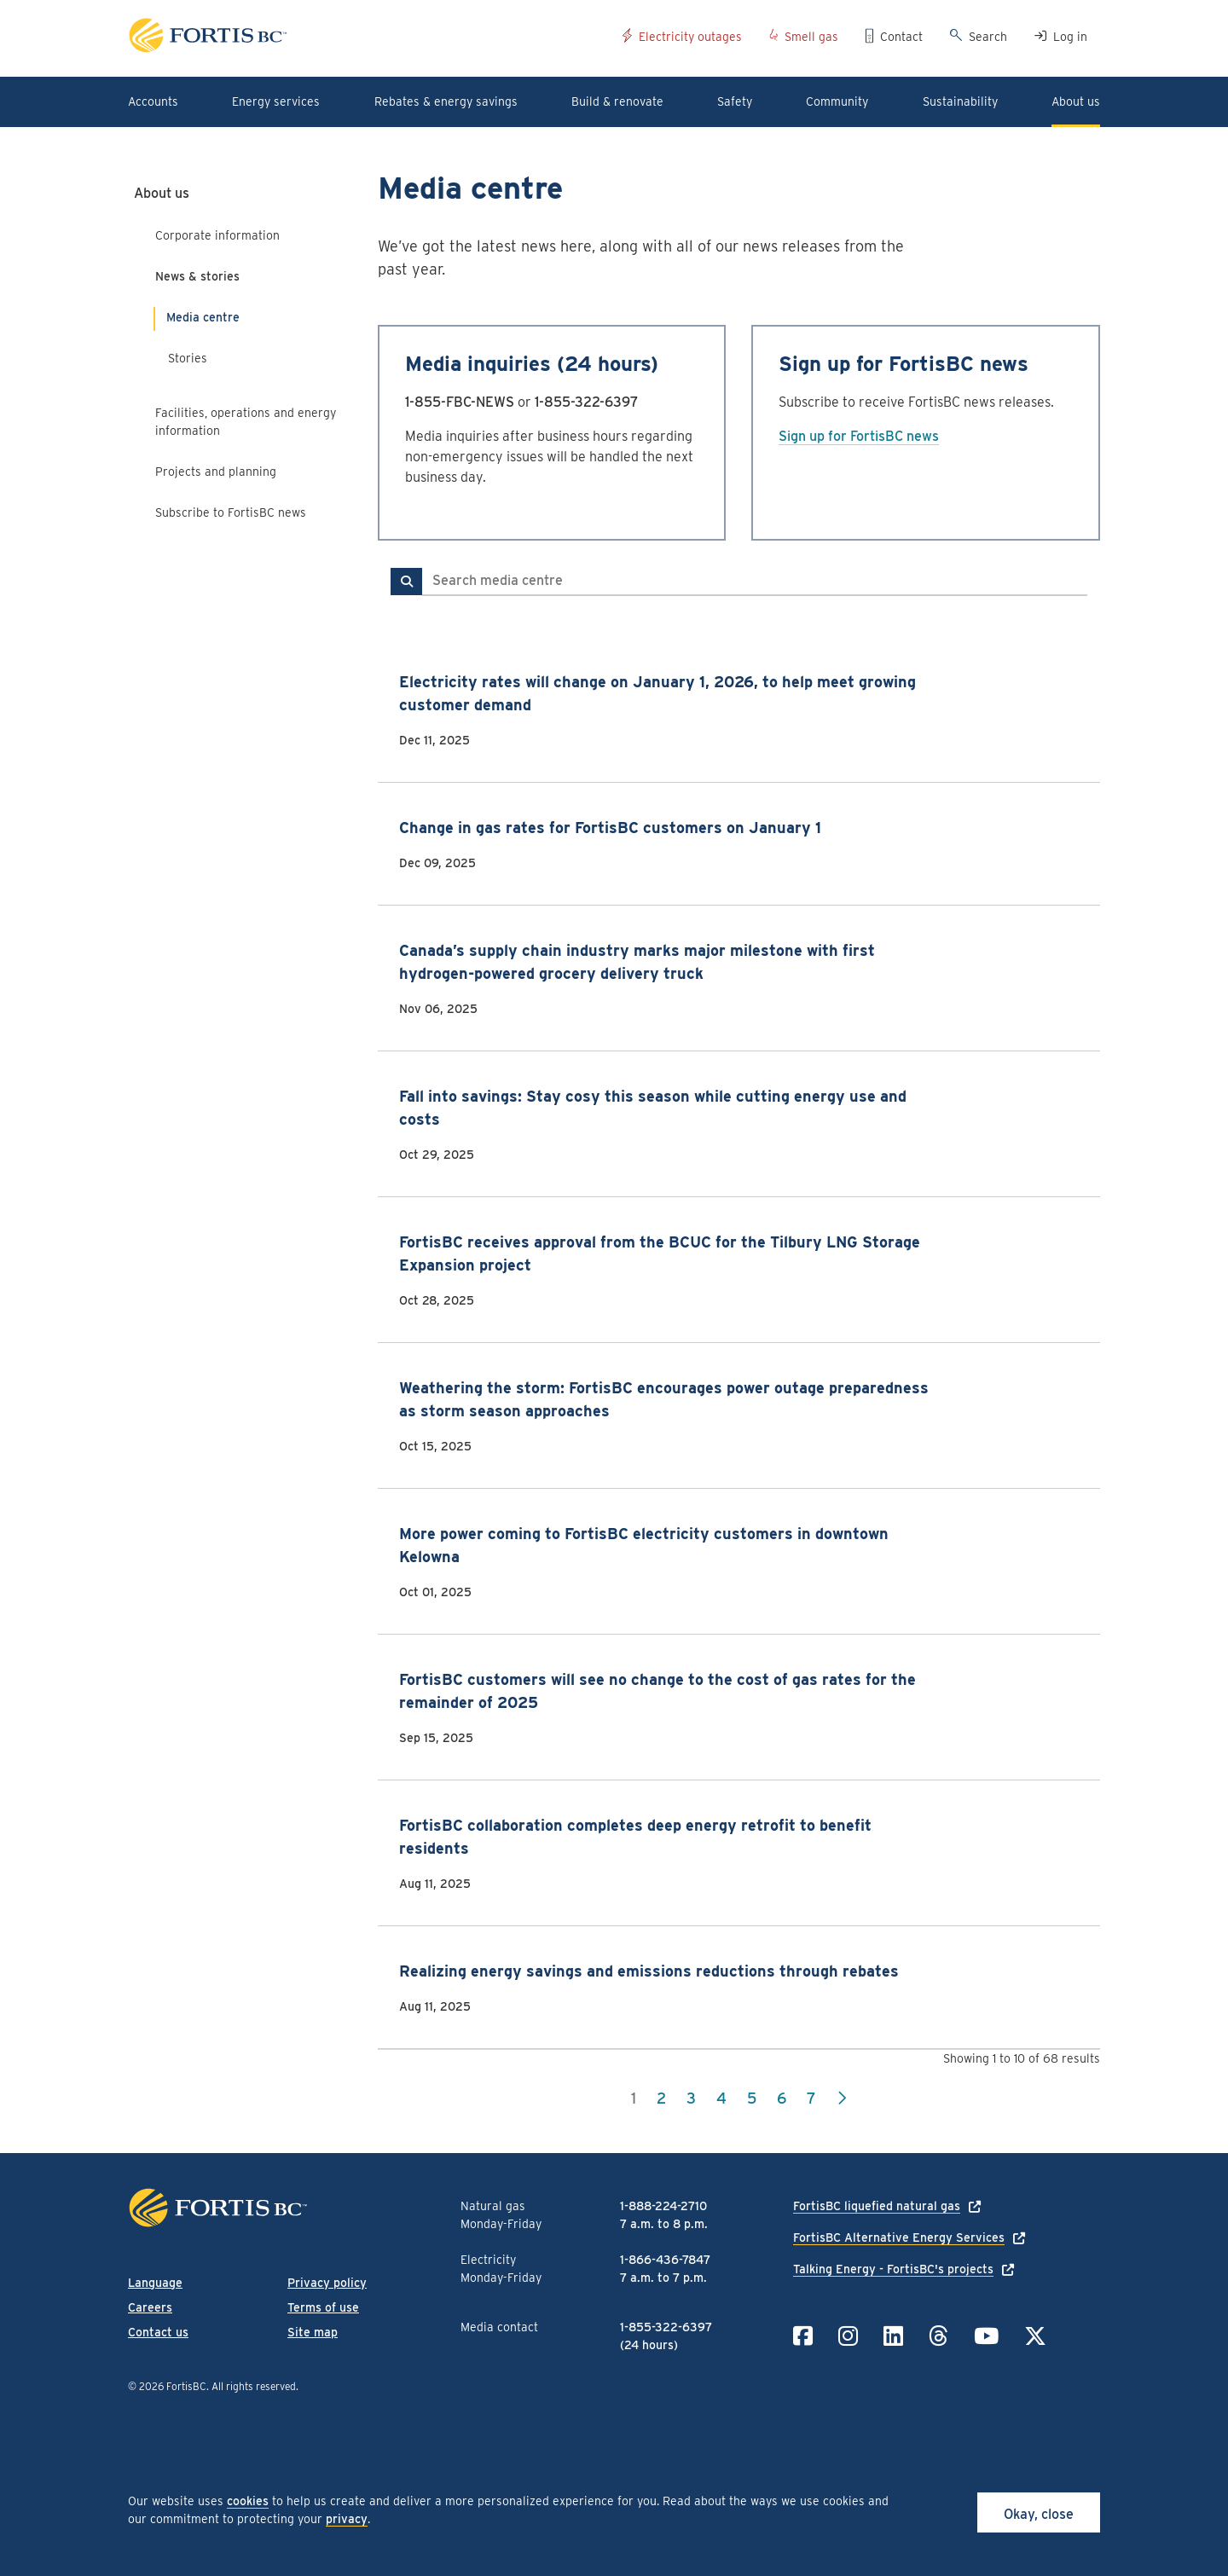 The height and width of the screenshot is (2576, 1228). What do you see at coordinates (276, 101) in the screenshot?
I see `Energy services [button]` at bounding box center [276, 101].